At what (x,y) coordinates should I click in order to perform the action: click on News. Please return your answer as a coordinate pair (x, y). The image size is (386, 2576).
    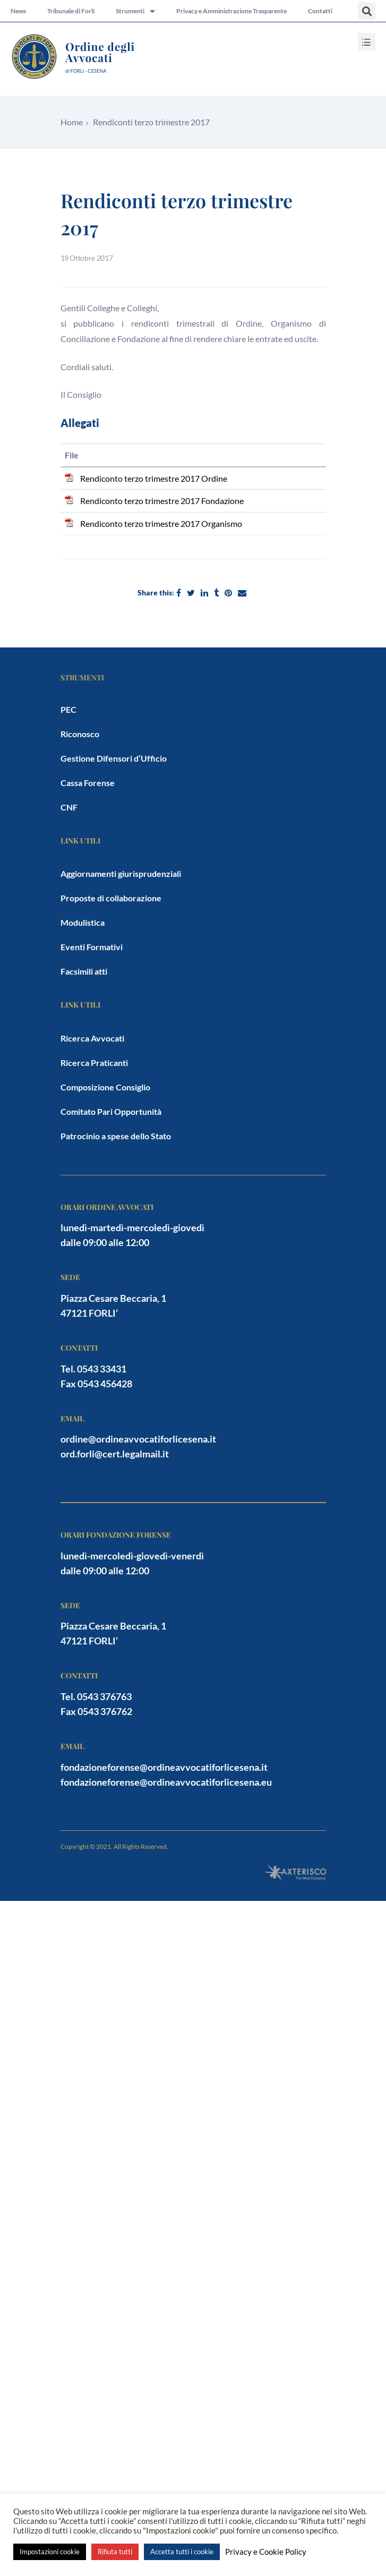
    Looking at the image, I should click on (18, 11).